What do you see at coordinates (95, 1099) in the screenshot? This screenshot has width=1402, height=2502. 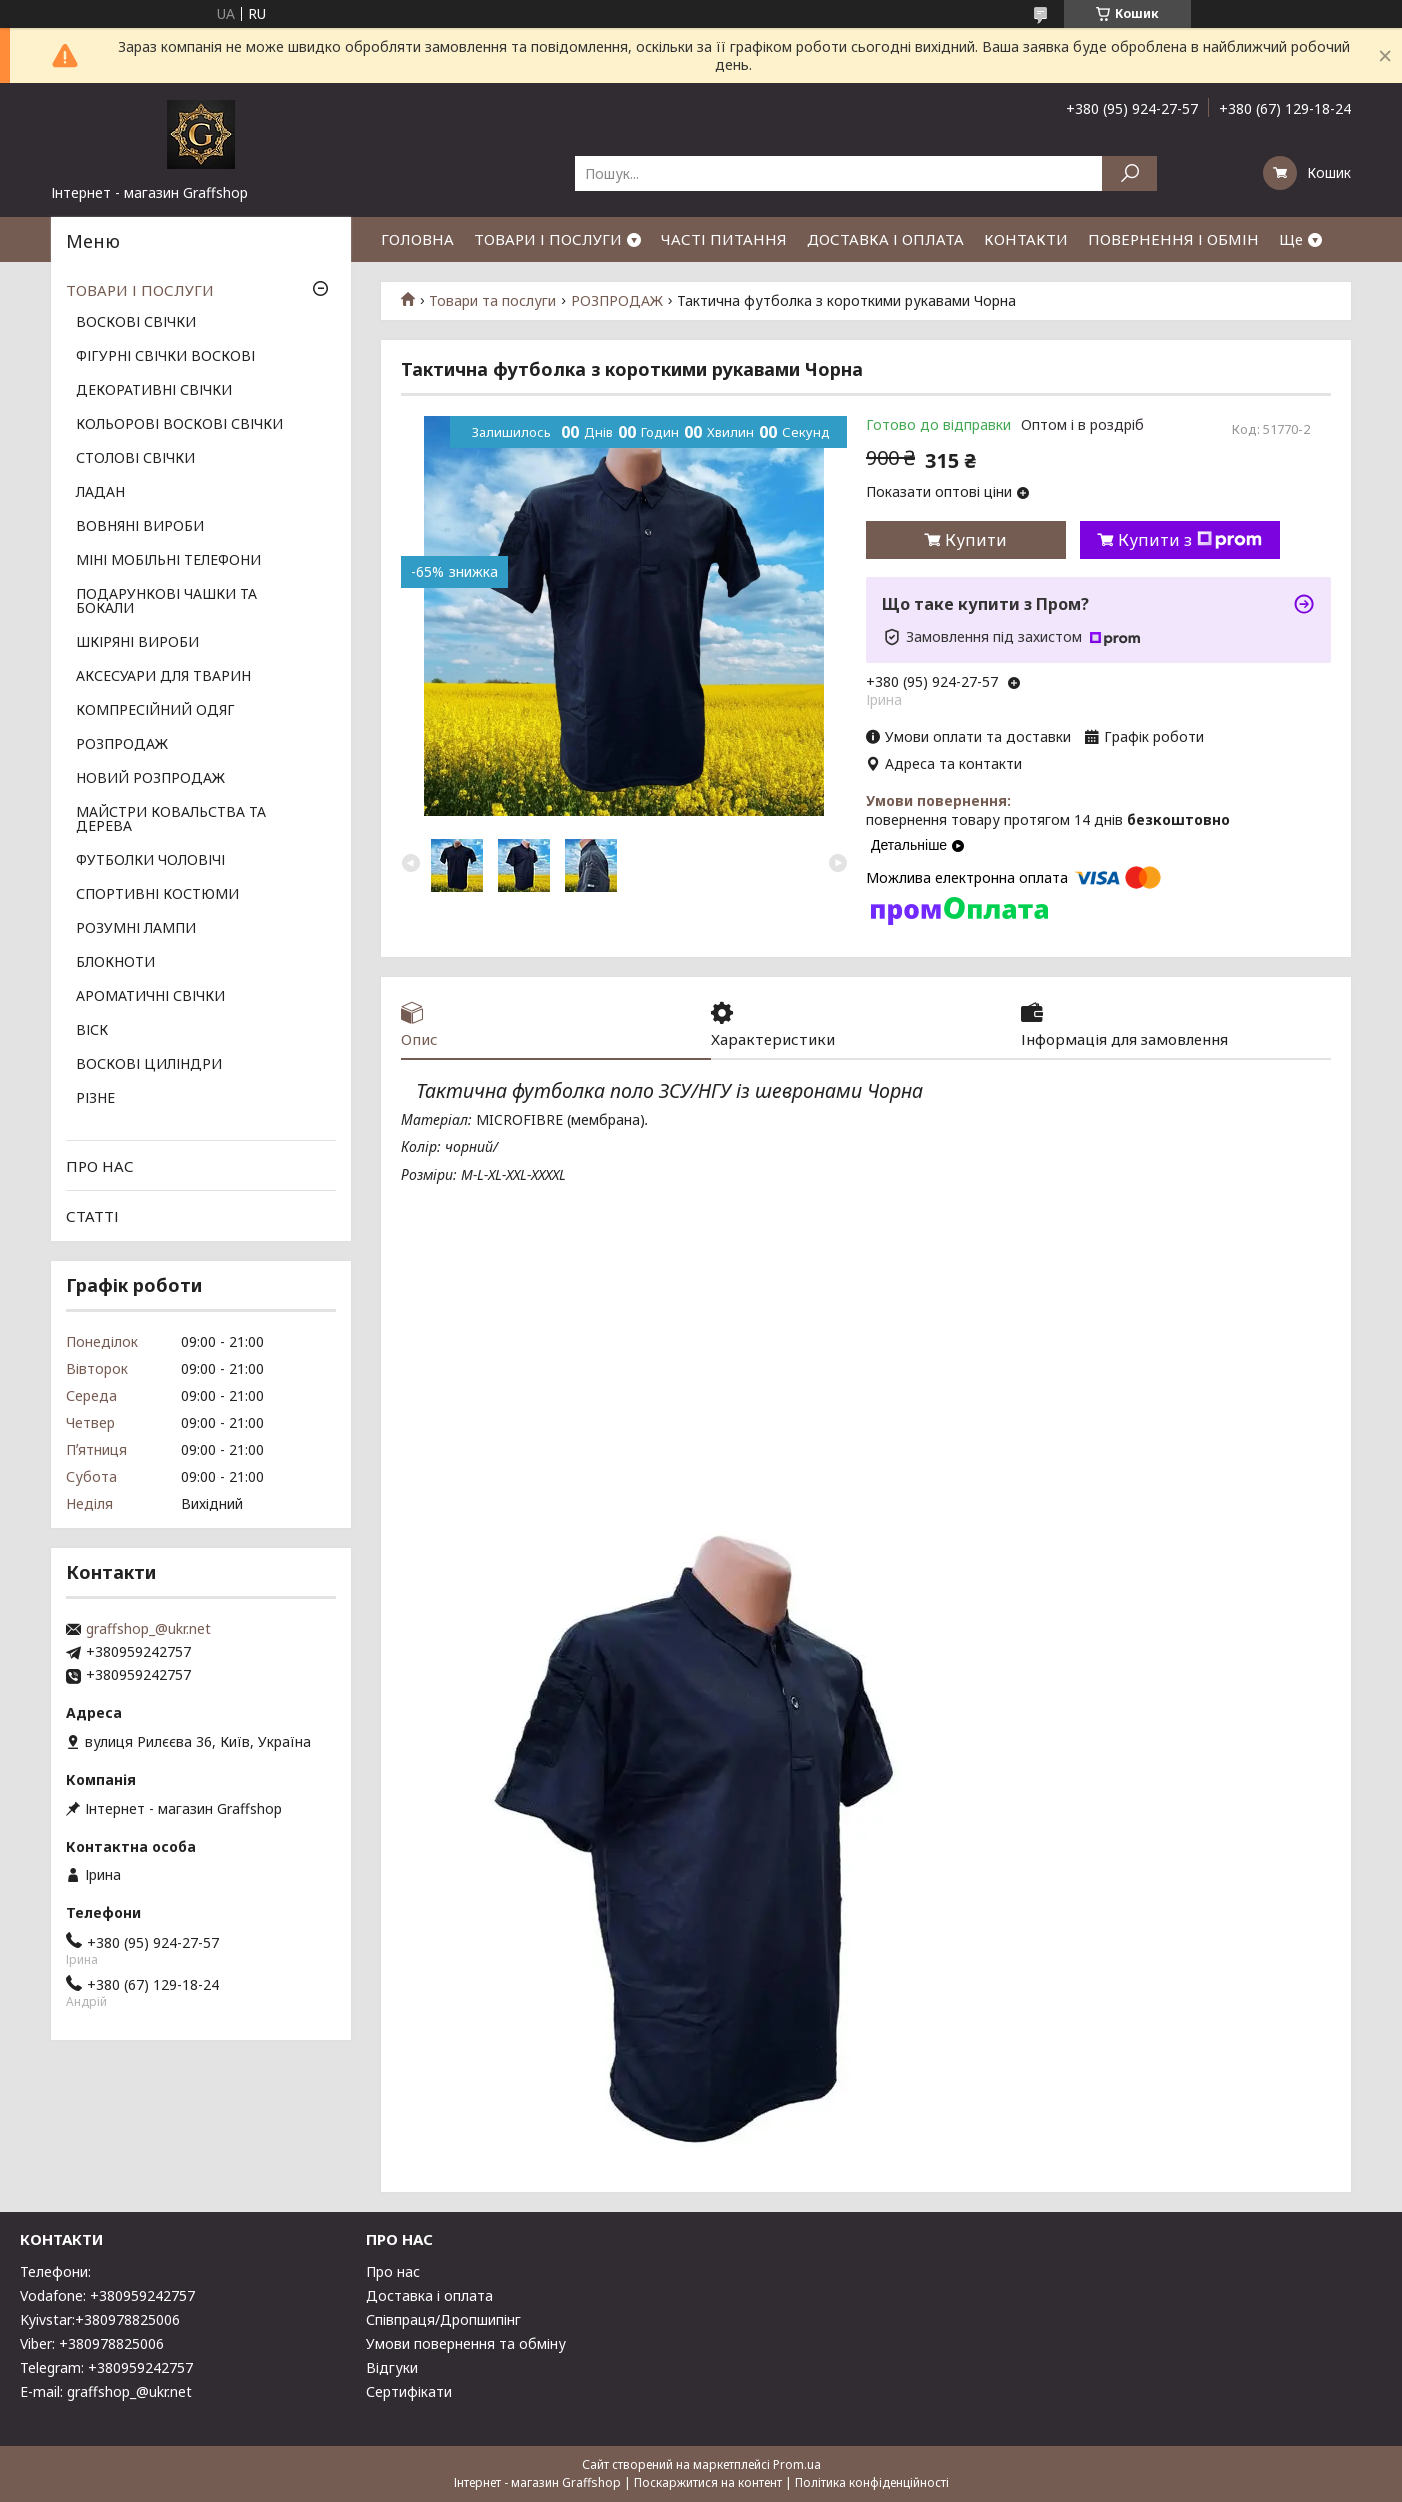 I see `РІЗНЕ` at bounding box center [95, 1099].